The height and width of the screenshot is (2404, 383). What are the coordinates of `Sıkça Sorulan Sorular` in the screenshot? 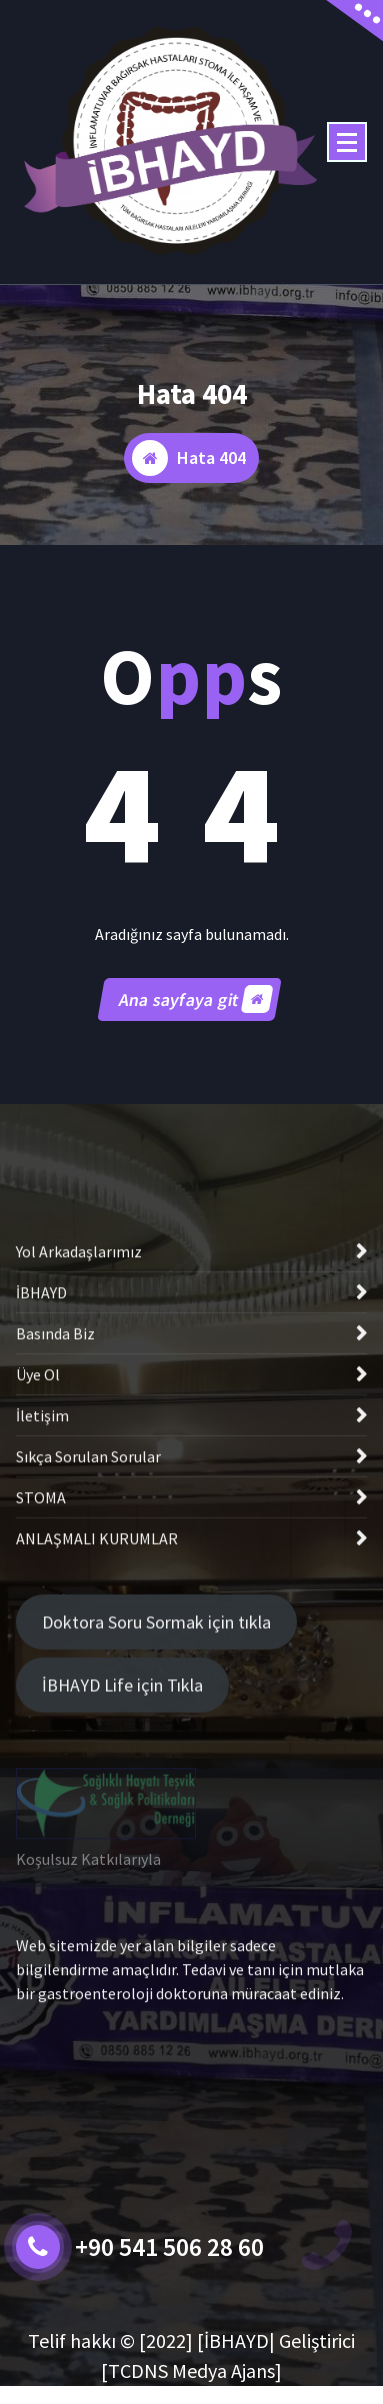 It's located at (88, 1607).